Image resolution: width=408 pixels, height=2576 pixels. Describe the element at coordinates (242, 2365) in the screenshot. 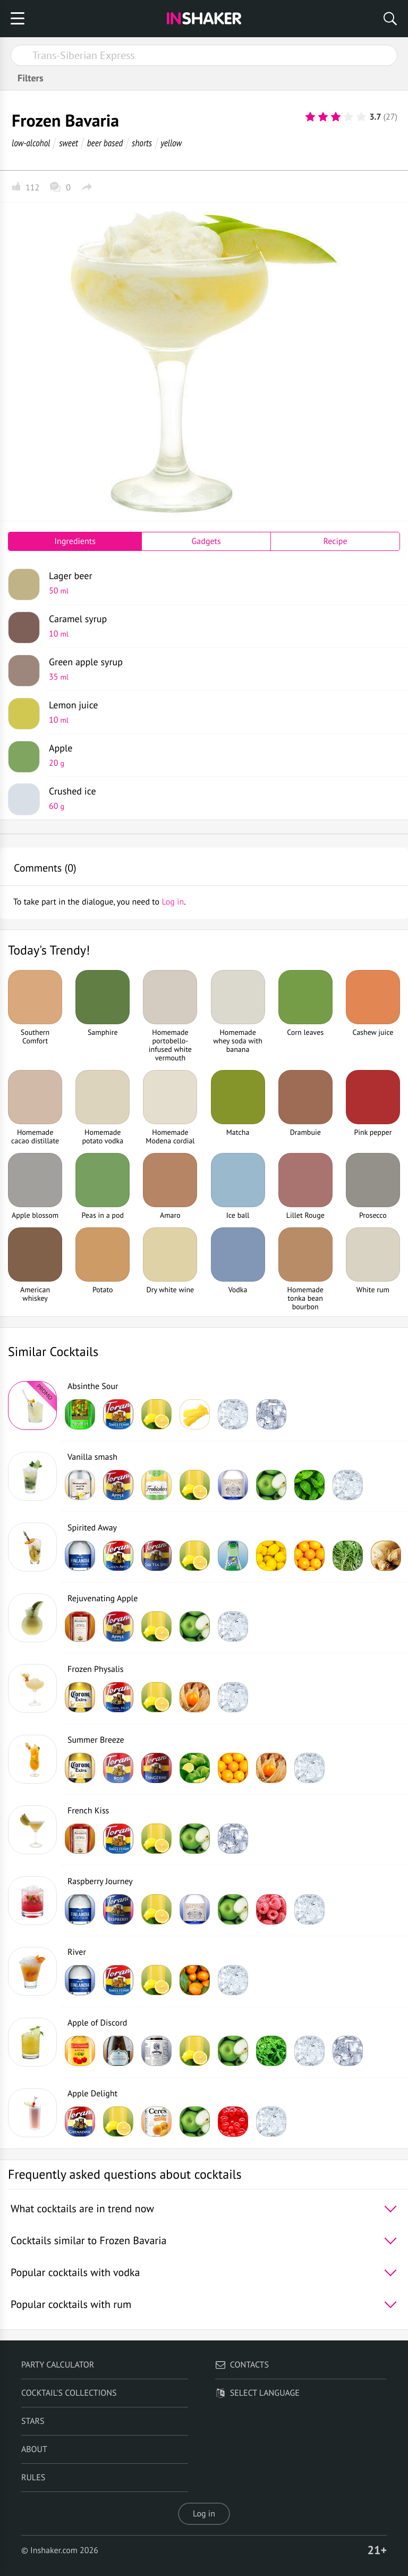

I see `Contacts` at that location.